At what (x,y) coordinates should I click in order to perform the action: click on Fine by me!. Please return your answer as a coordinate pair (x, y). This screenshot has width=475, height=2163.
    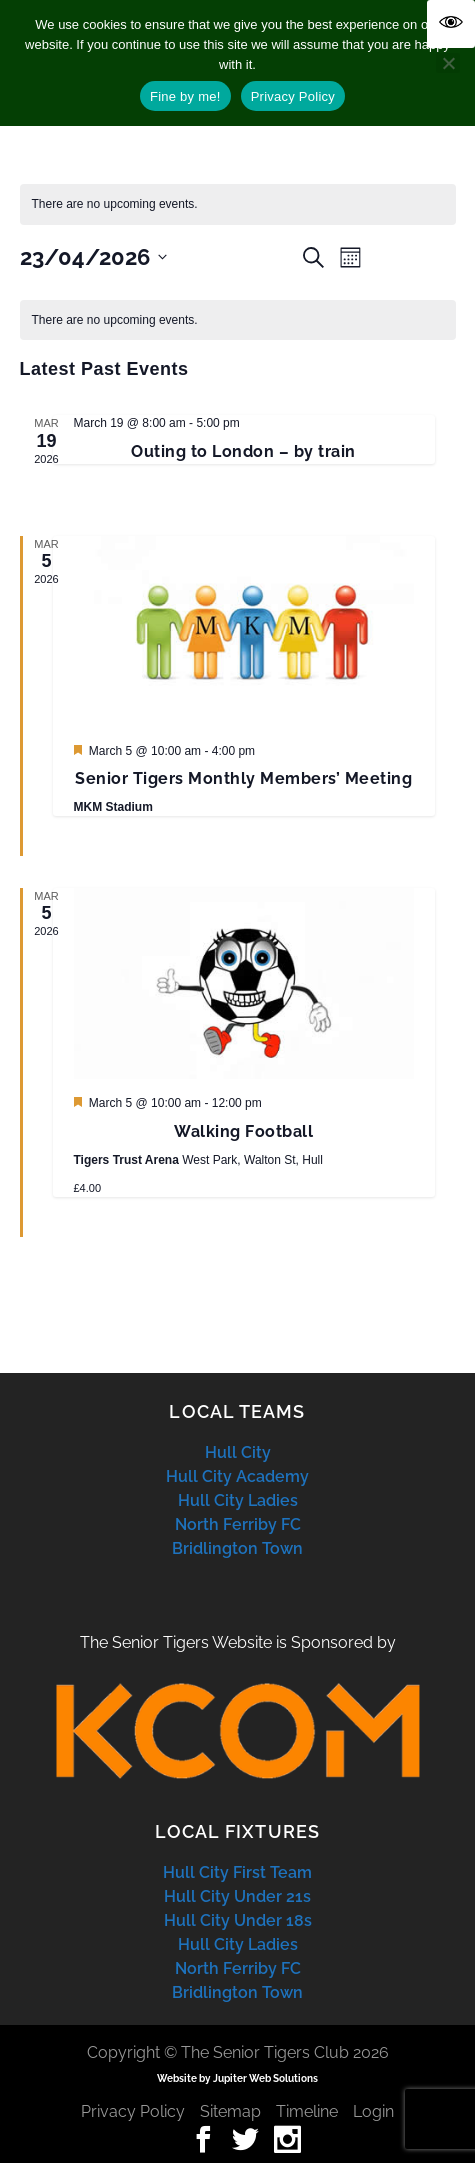
    Looking at the image, I should click on (185, 96).